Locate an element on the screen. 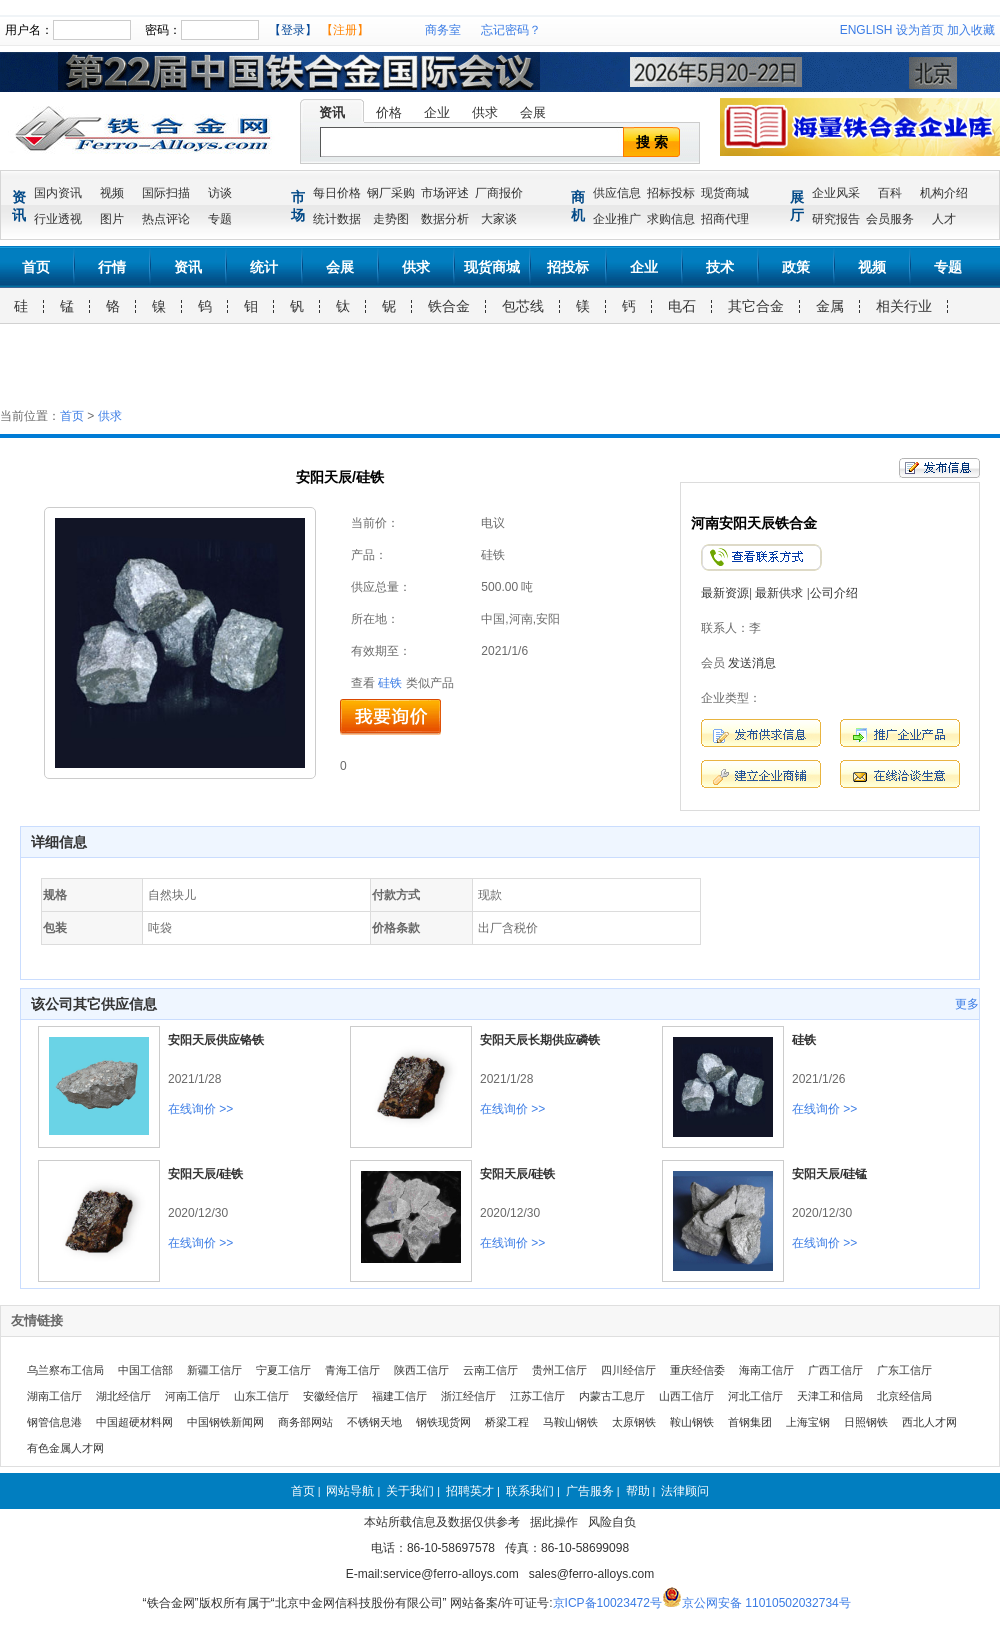  重庆经信委 is located at coordinates (697, 1370).